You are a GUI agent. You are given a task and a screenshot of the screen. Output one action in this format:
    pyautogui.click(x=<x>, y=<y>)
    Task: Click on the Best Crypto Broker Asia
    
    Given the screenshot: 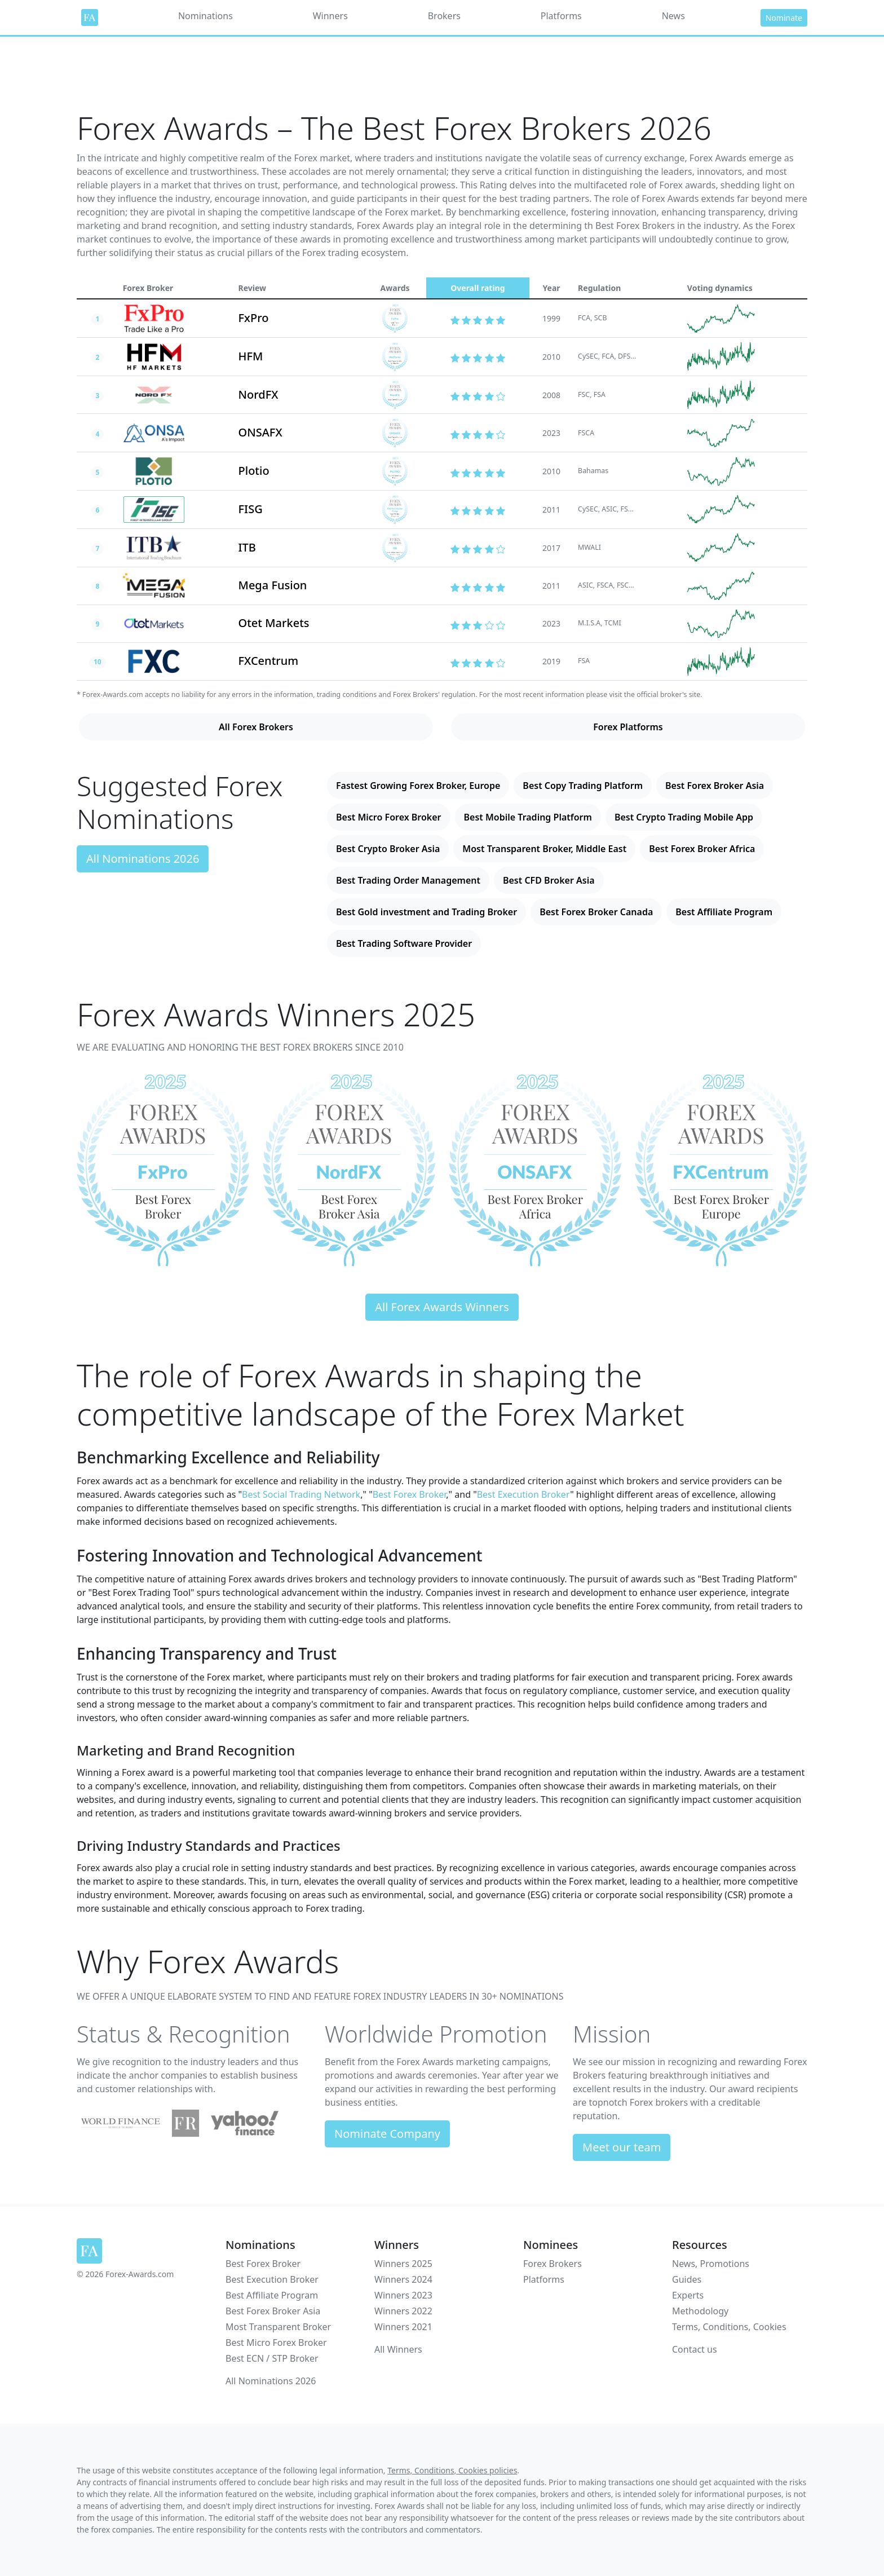 What is the action you would take?
    pyautogui.click(x=388, y=849)
    